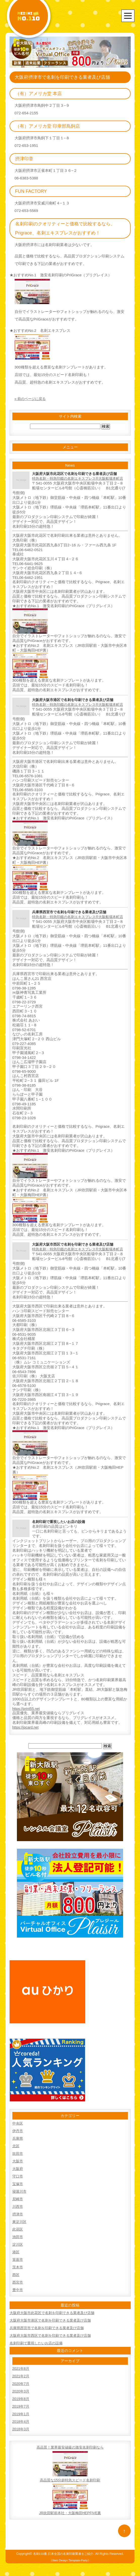 The height and width of the screenshot is (2576, 140). What do you see at coordinates (21, 2429) in the screenshot?
I see `2018年3月` at bounding box center [21, 2429].